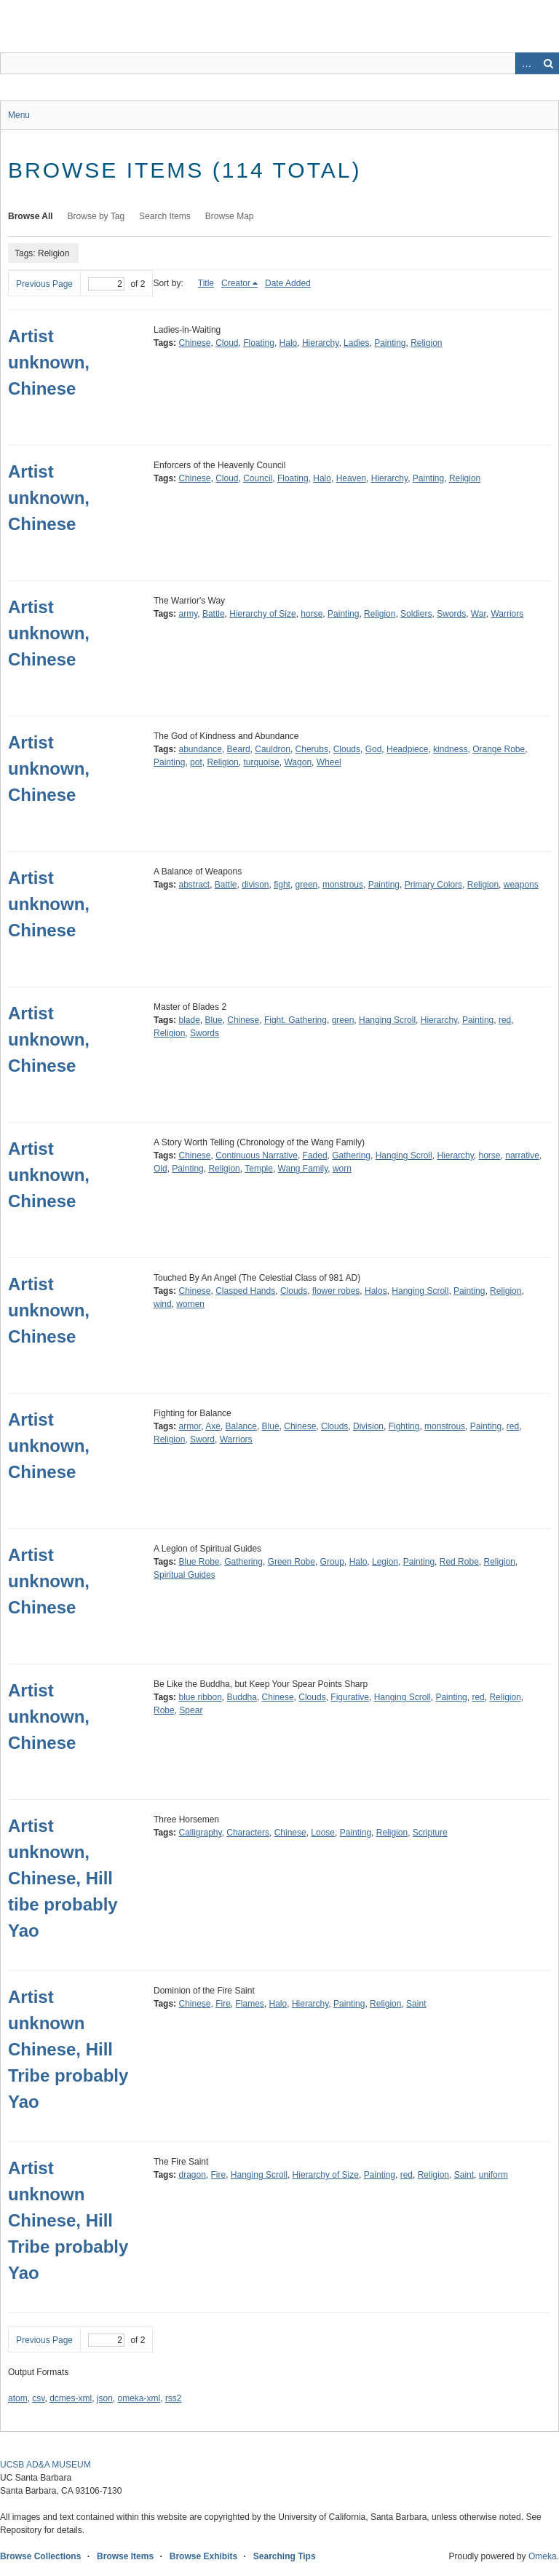 The width and height of the screenshot is (559, 2576). Describe the element at coordinates (256, 1155) in the screenshot. I see `Continuous Narrative` at that location.